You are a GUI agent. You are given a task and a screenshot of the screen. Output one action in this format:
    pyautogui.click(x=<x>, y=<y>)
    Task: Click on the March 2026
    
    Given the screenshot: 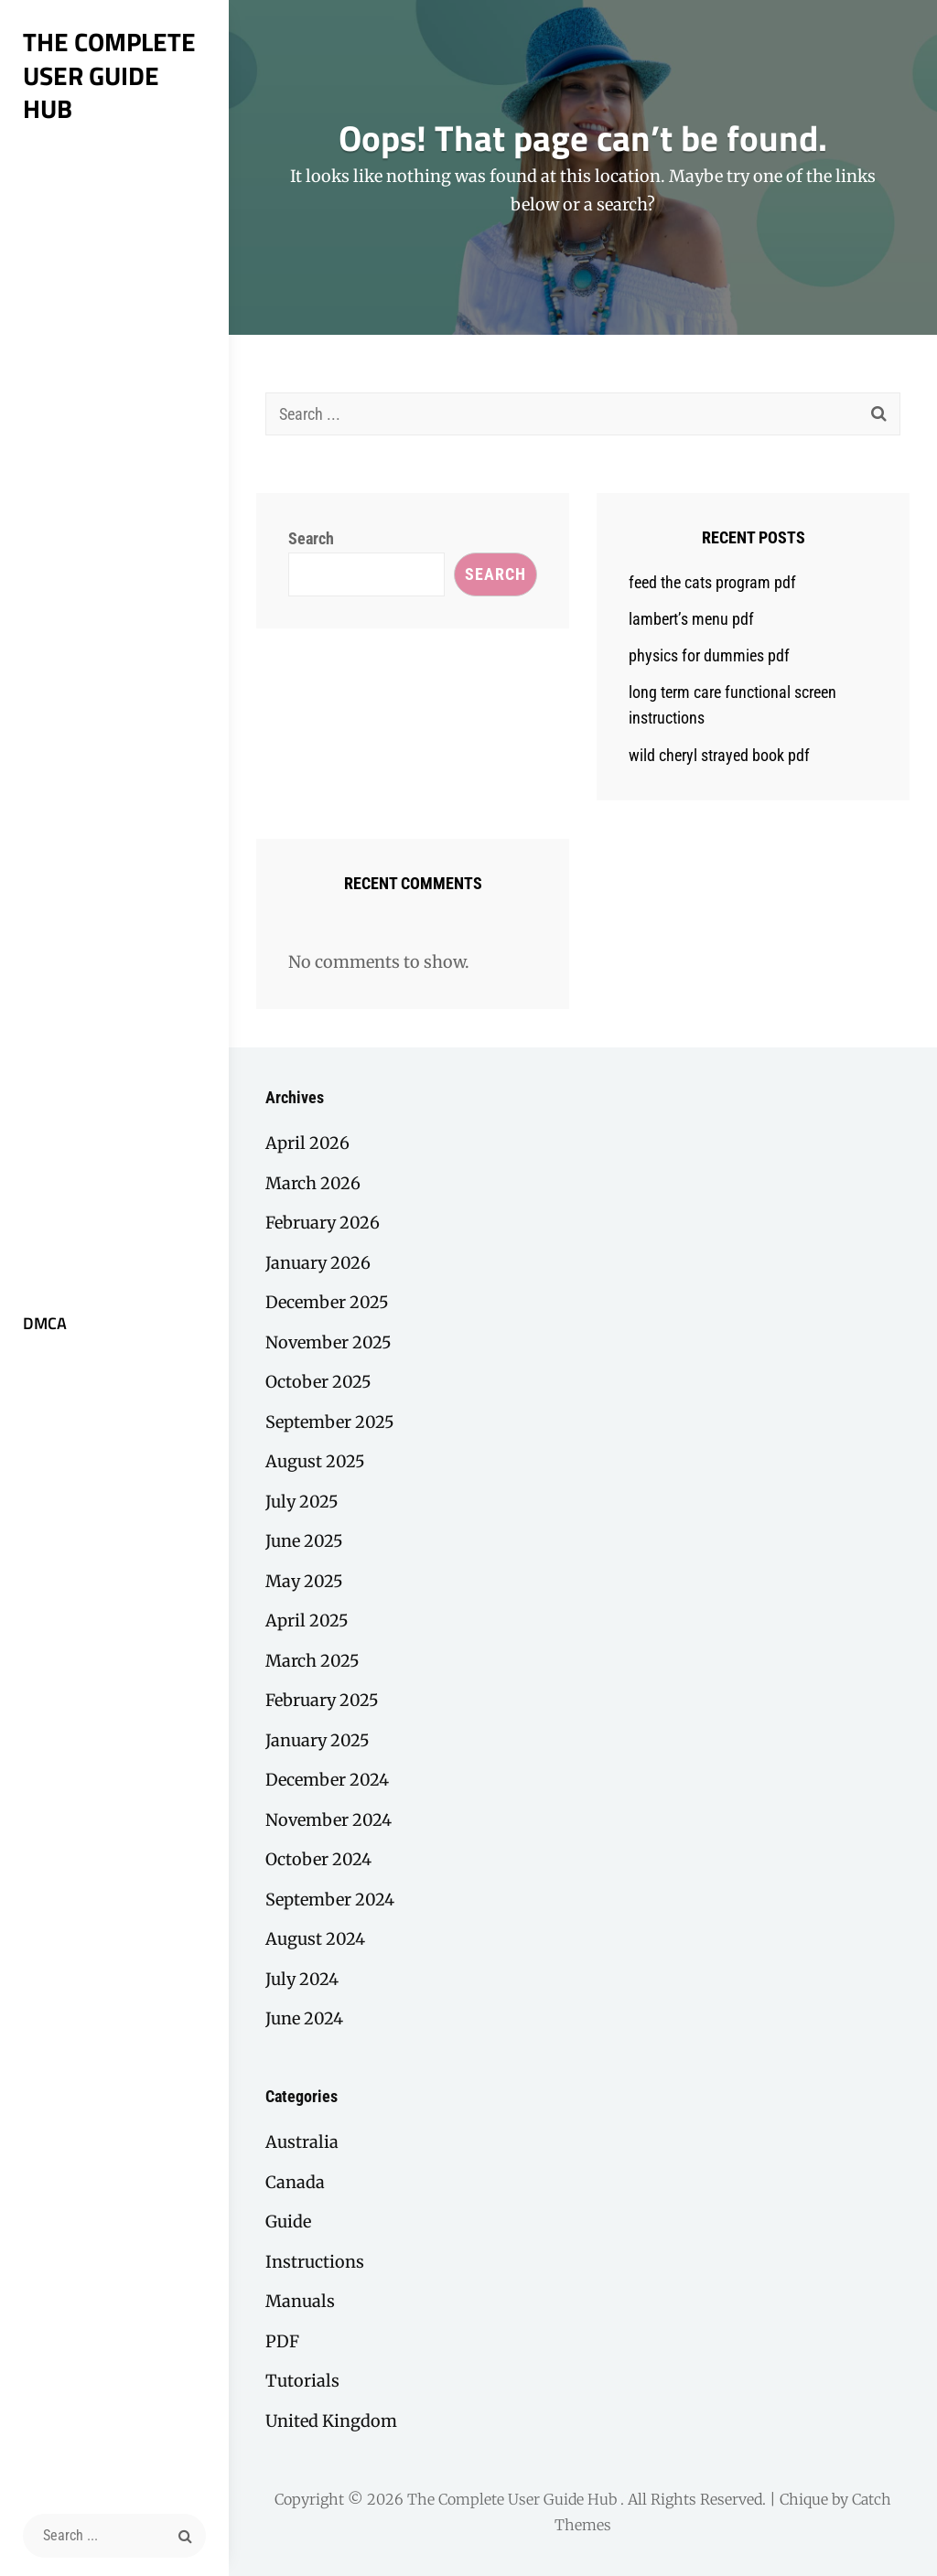 What is the action you would take?
    pyautogui.click(x=313, y=1183)
    